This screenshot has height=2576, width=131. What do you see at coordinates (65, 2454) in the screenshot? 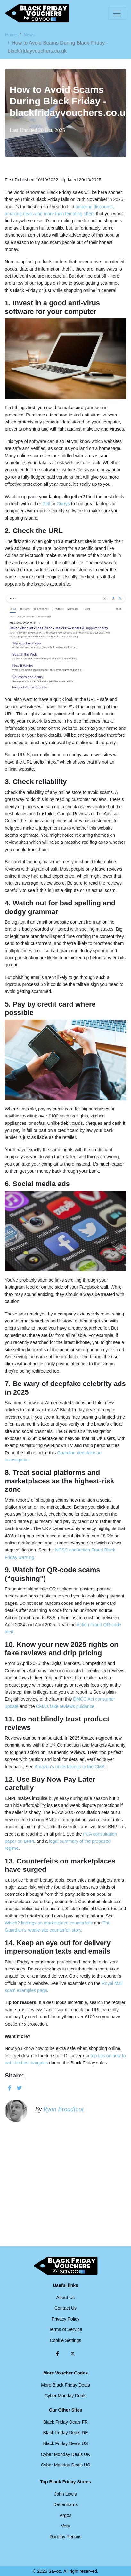
I see `Cyber Monday Deals UK [Cyber Monday Deals UK (Opens in a new window)]` at bounding box center [65, 2454].